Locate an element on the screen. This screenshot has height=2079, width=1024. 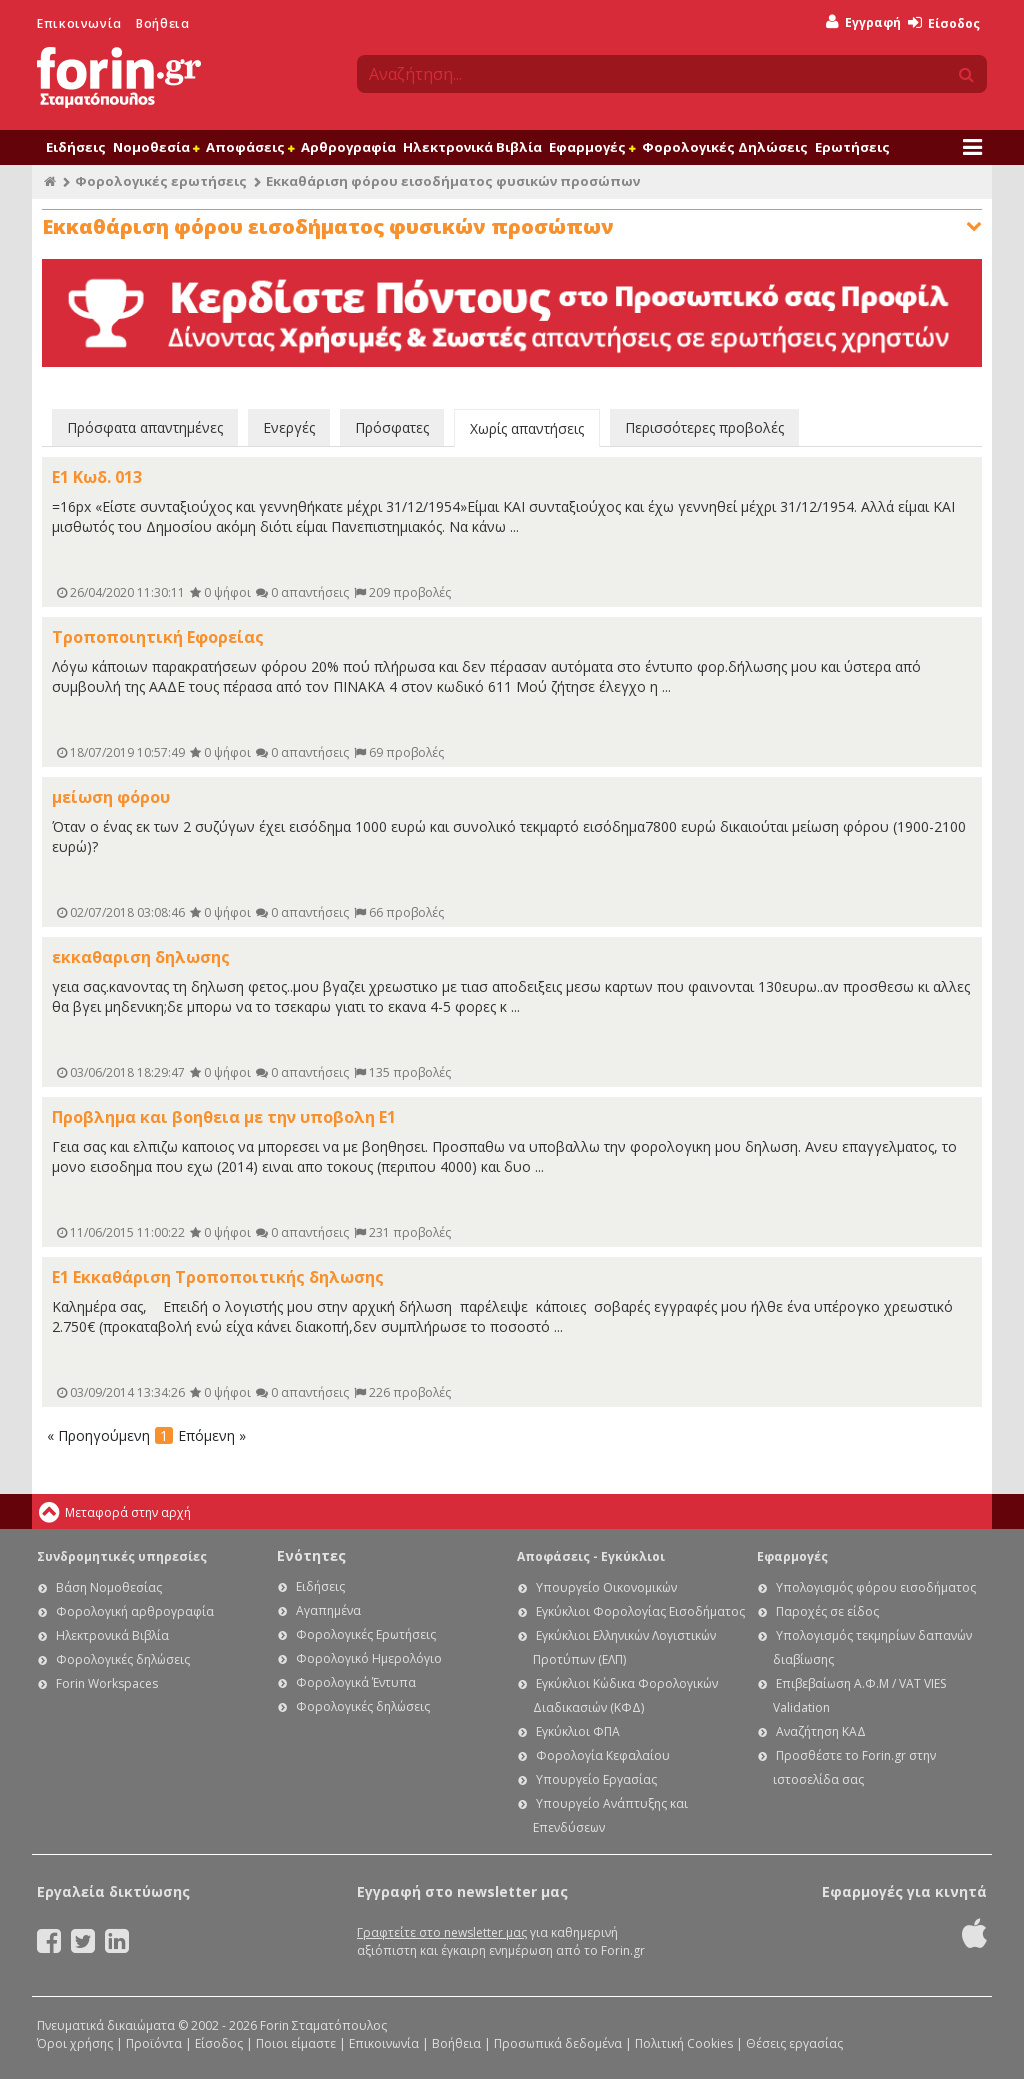
Ειδήσεις is located at coordinates (76, 147).